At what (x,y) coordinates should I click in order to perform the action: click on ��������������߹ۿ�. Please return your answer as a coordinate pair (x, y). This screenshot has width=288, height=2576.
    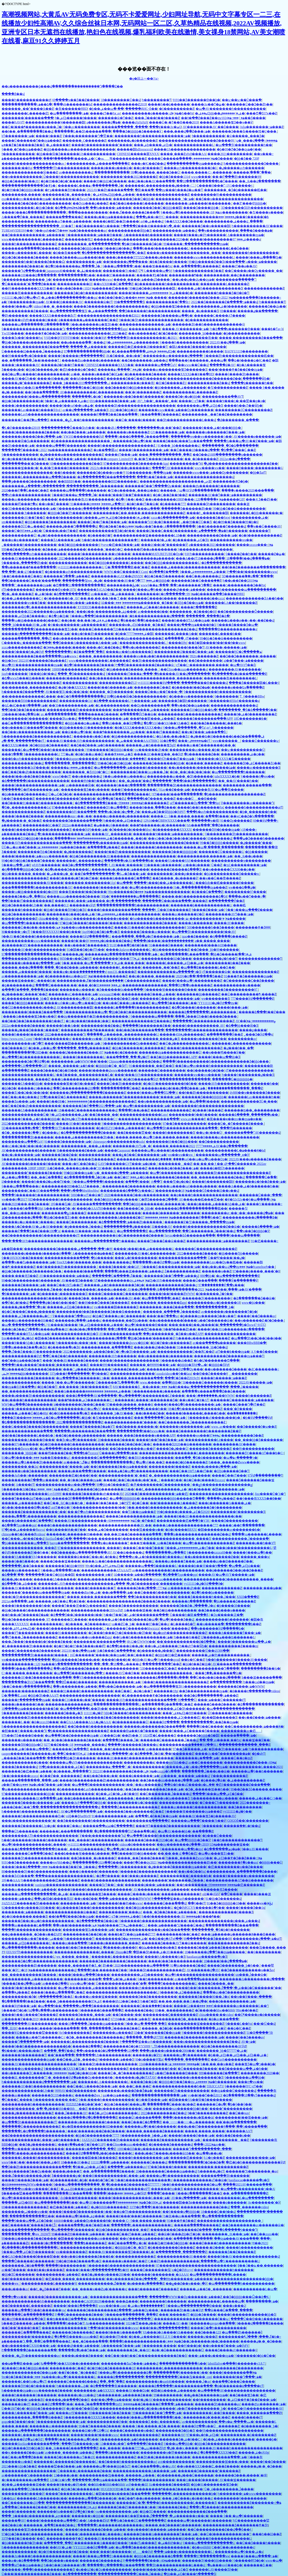
    Looking at the image, I should click on (145, 324).